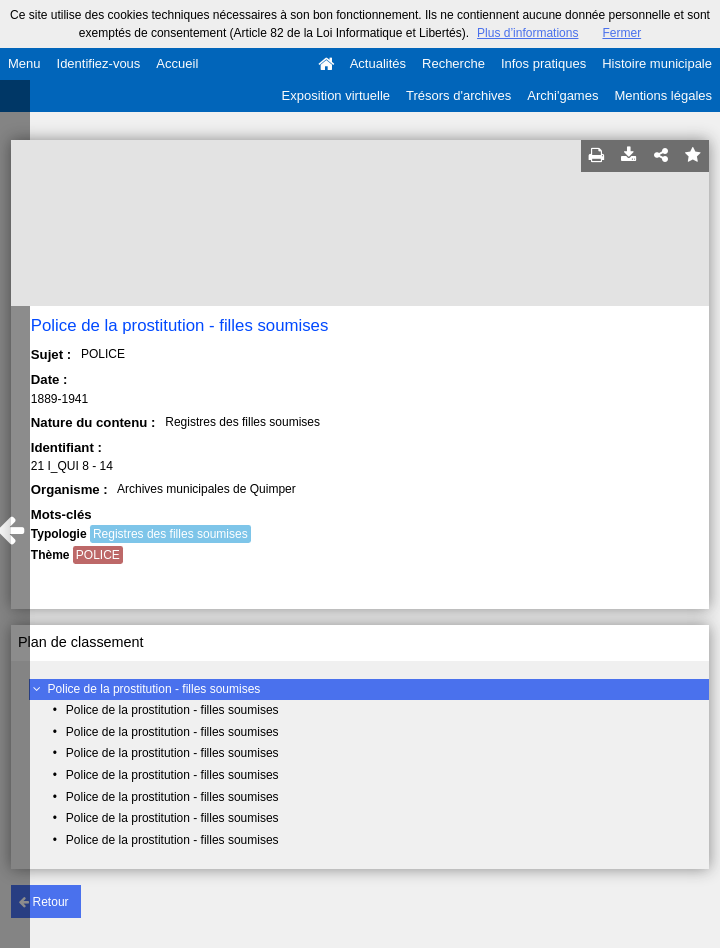  What do you see at coordinates (657, 63) in the screenshot?
I see `Histoire municipale` at bounding box center [657, 63].